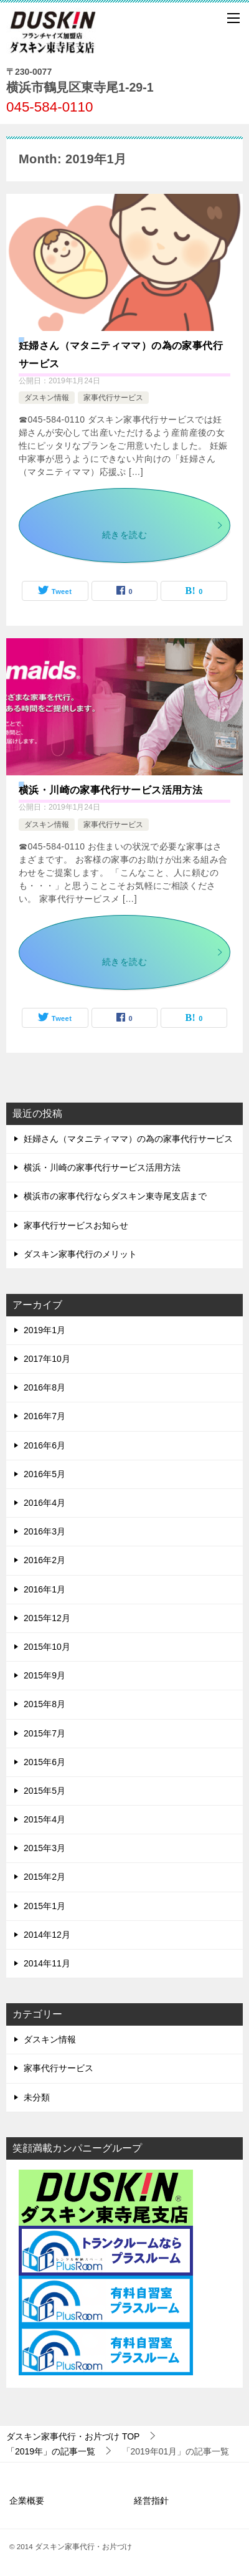  I want to click on 2015年5月, so click(44, 1791).